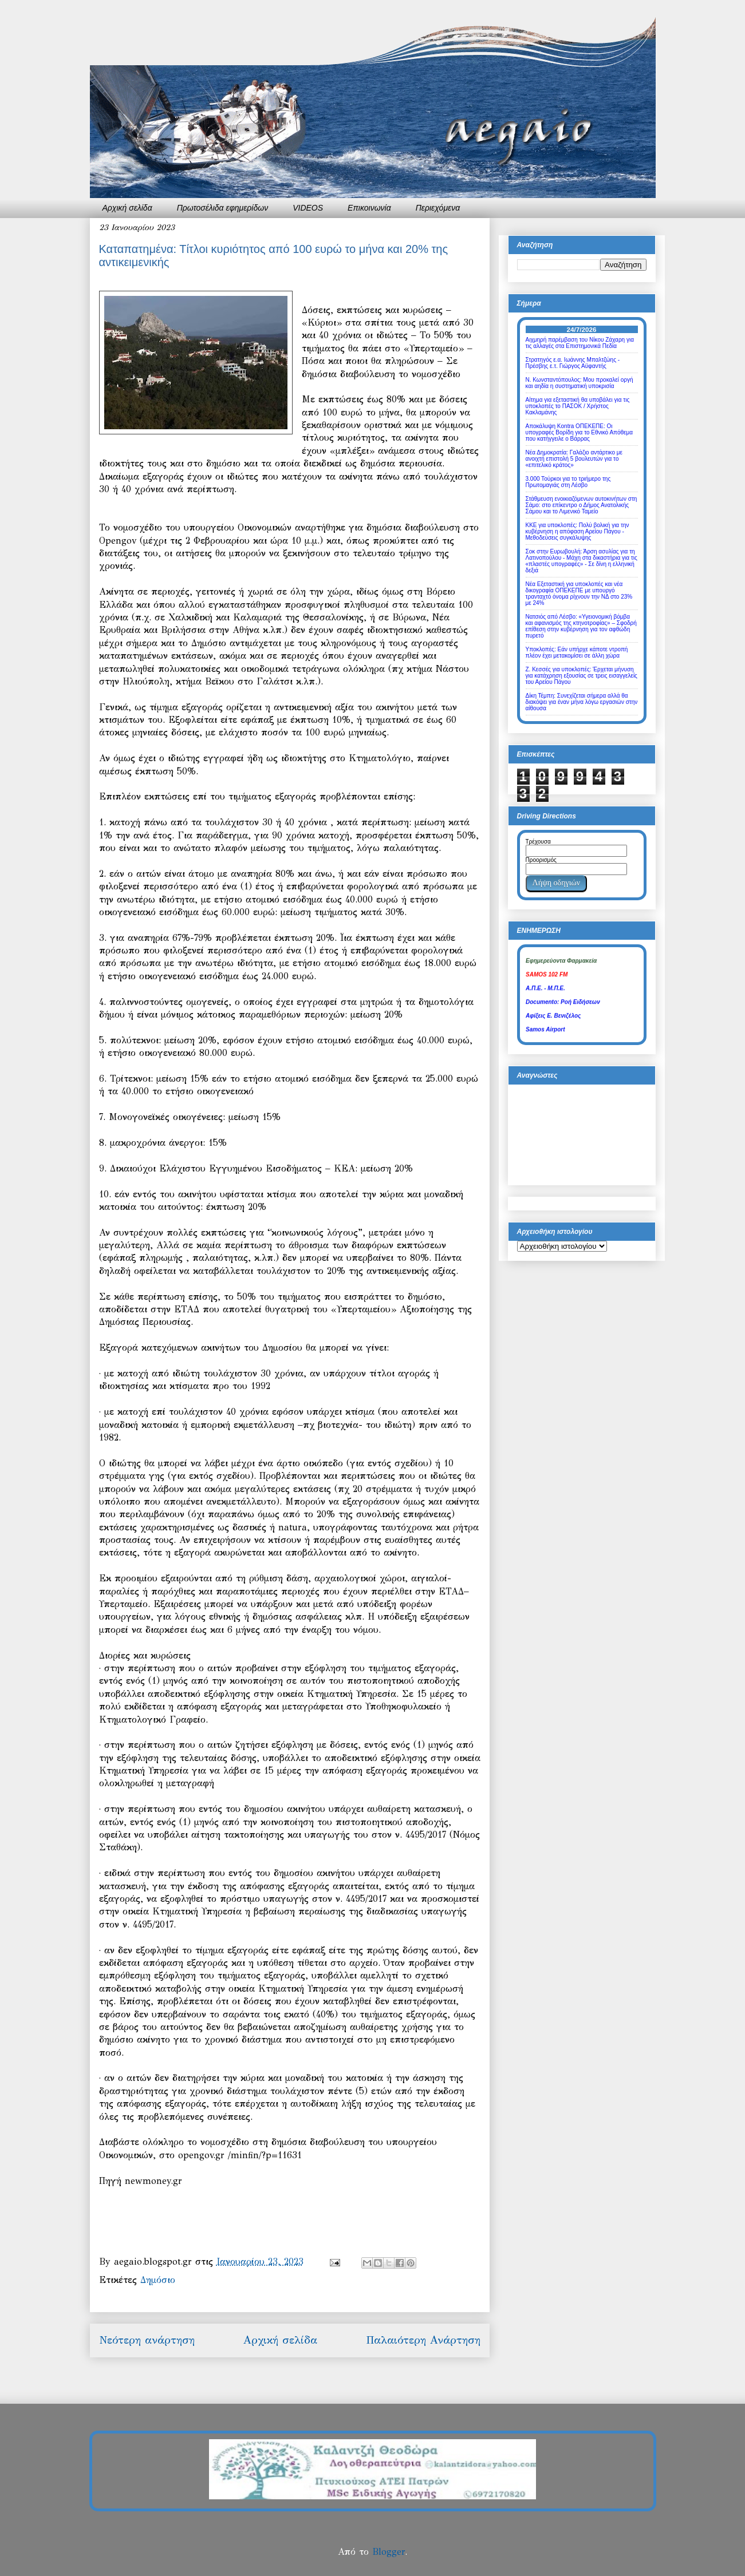 The height and width of the screenshot is (2576, 745). Describe the element at coordinates (574, 458) in the screenshot. I see `Νέα Δημοκρατία: Γαλάζιο αντάρτικο με ανοιχτή επιστολή 5 βουλευτών για το «επιτελικό κράτος»` at that location.